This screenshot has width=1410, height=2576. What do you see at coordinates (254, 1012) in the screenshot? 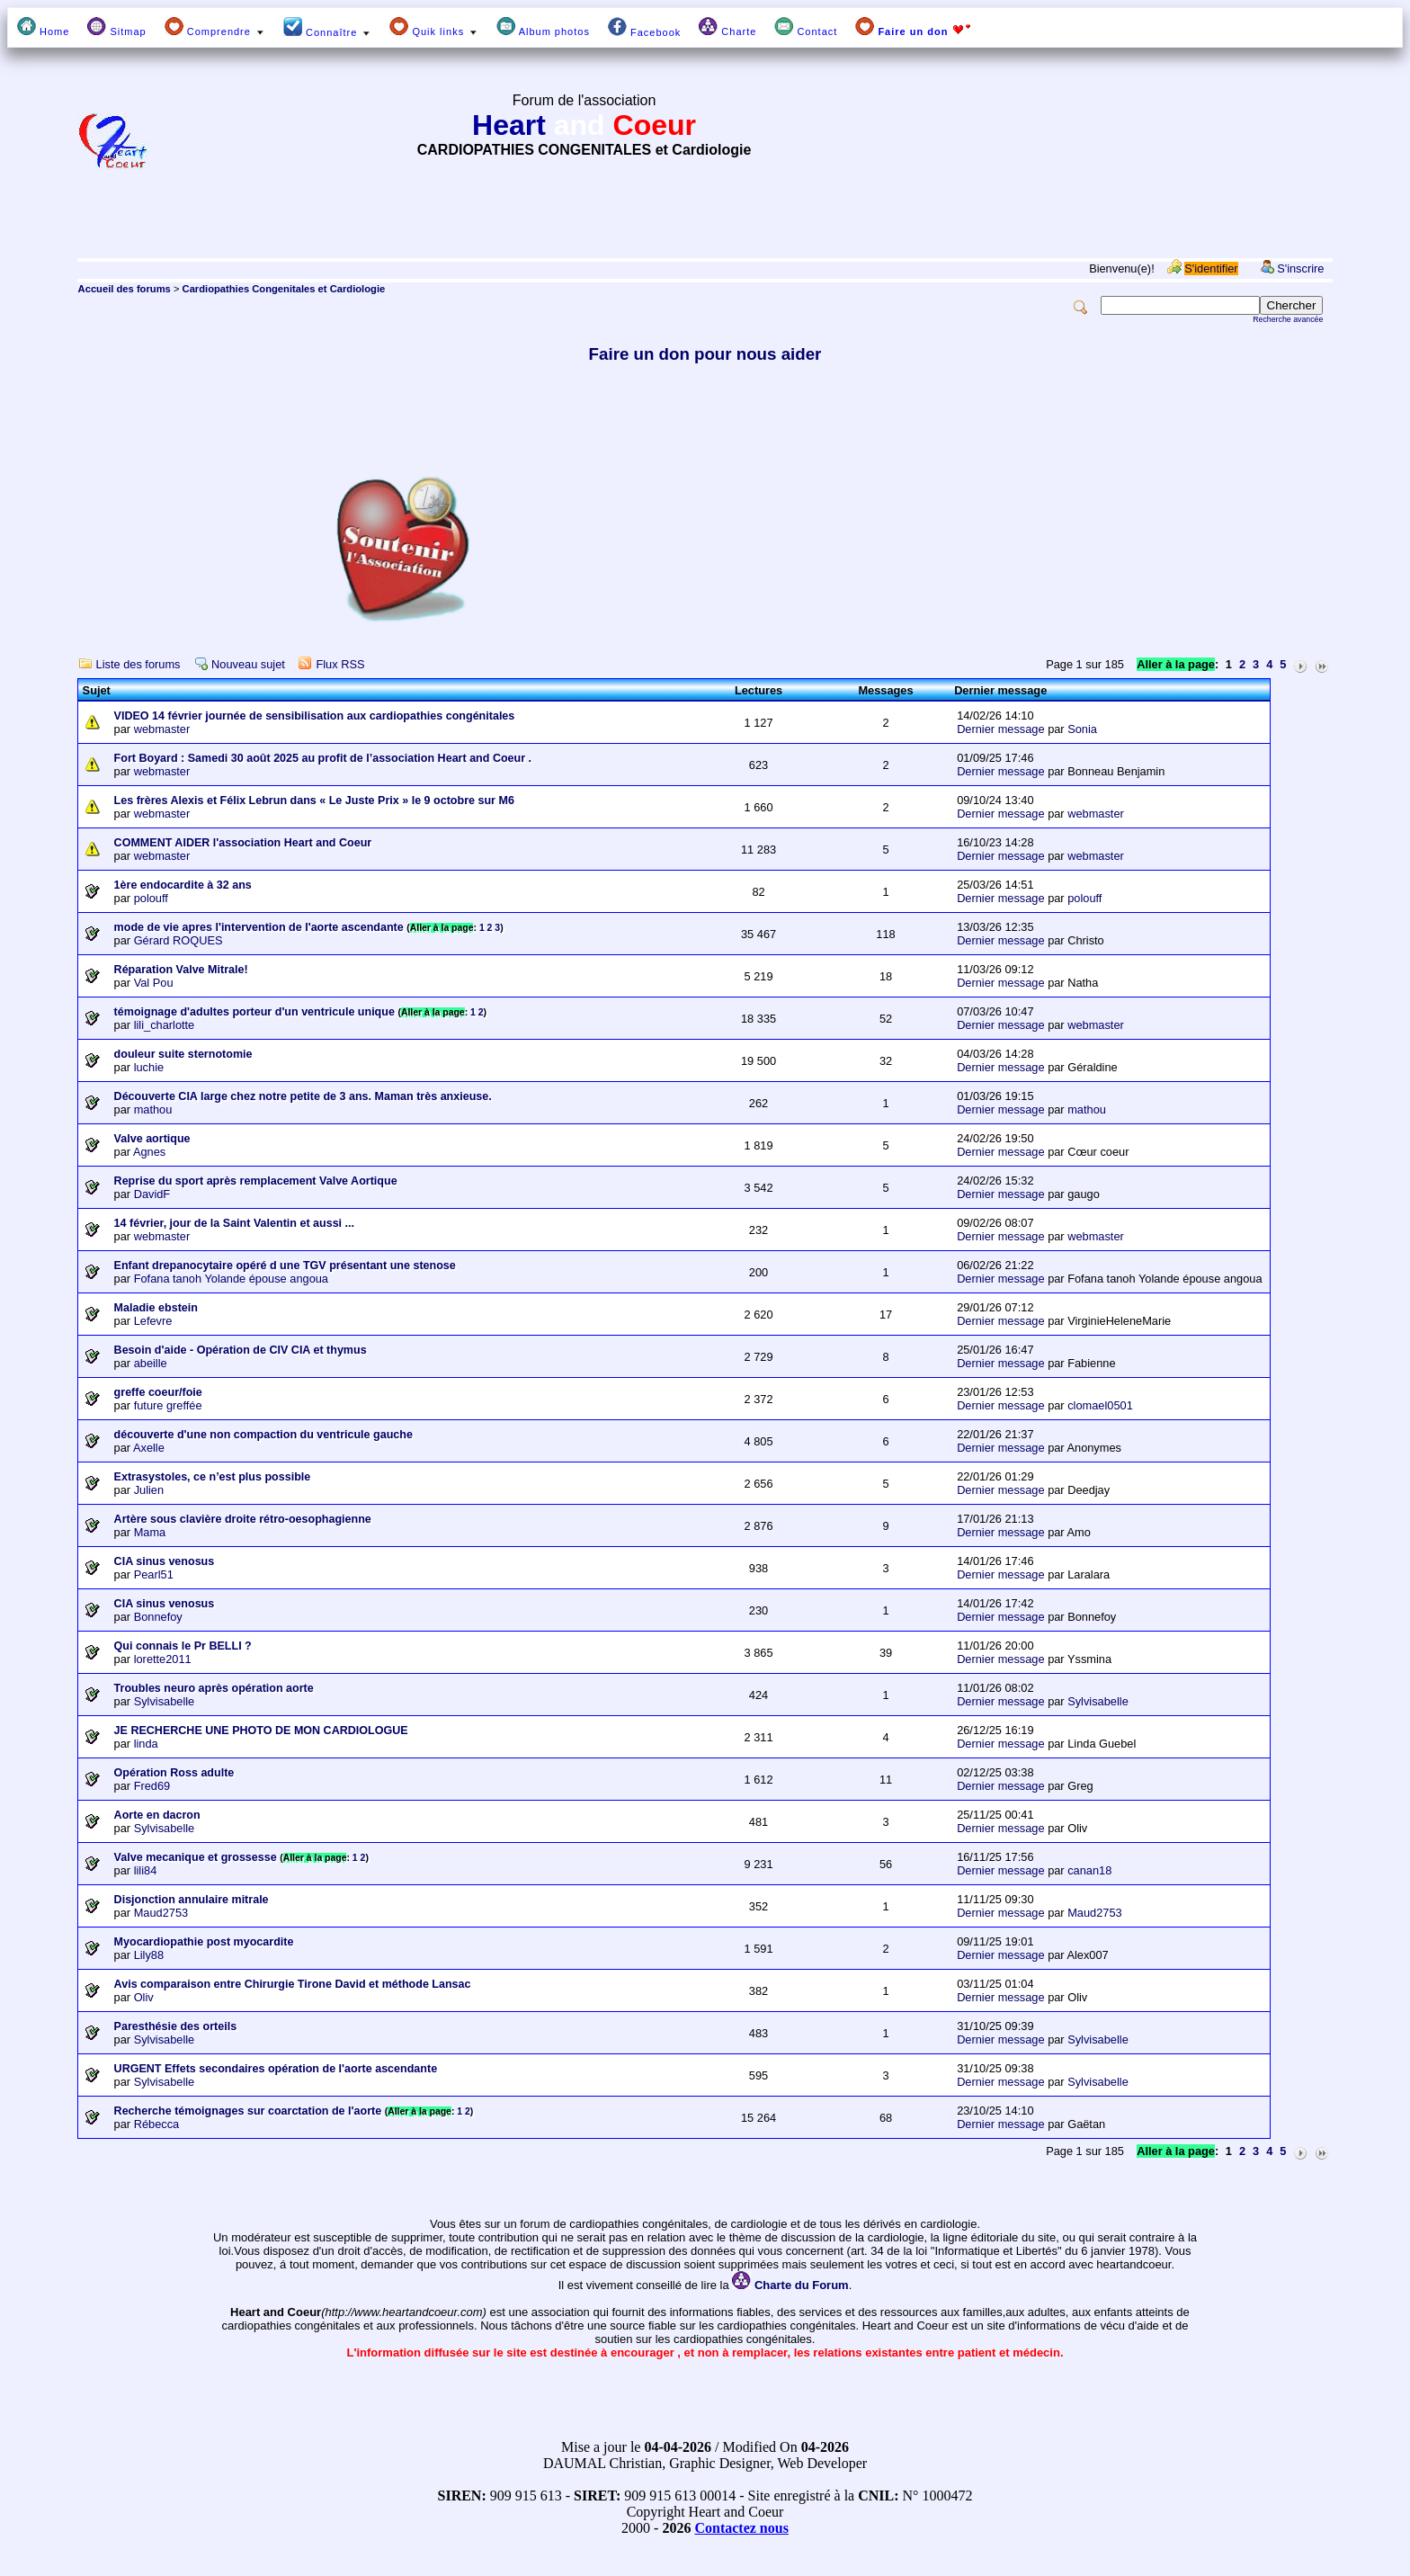
I see `témoignage d'adultes porteur d'un ventricule unique` at bounding box center [254, 1012].